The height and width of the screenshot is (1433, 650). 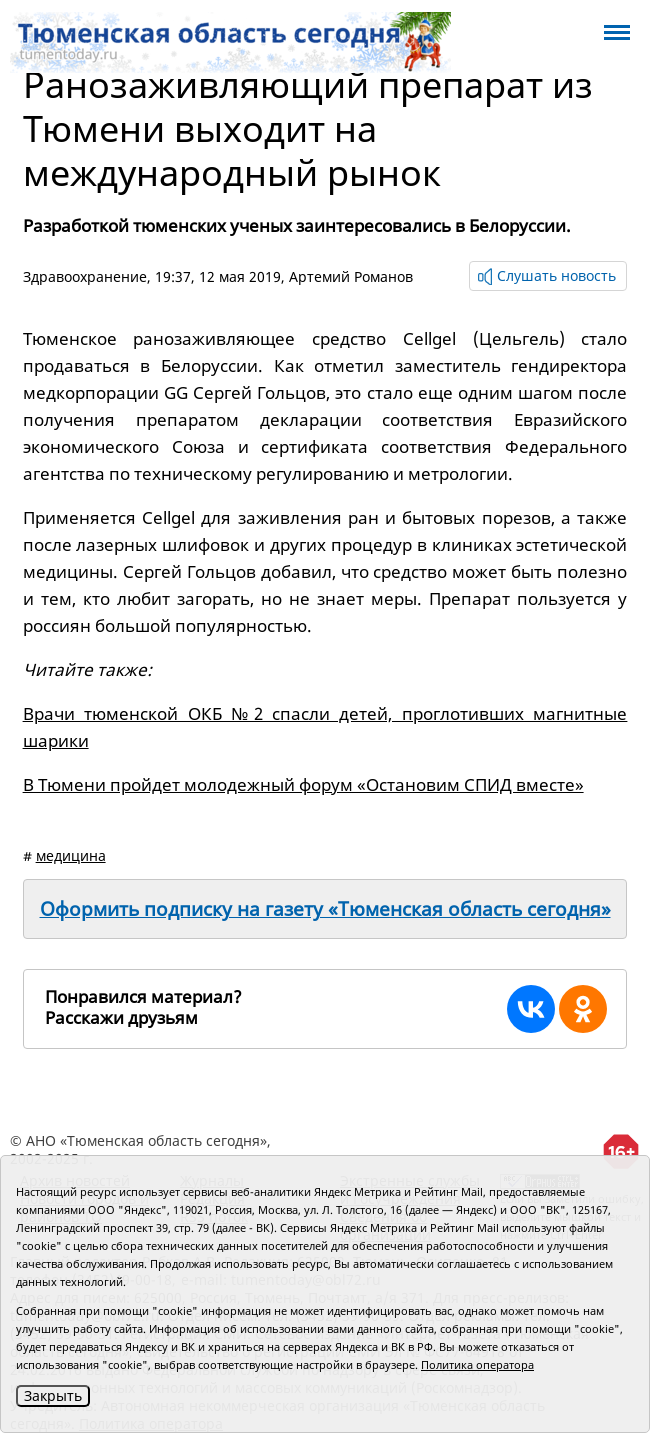 I want to click on Политика оператора, so click(x=477, y=1364).